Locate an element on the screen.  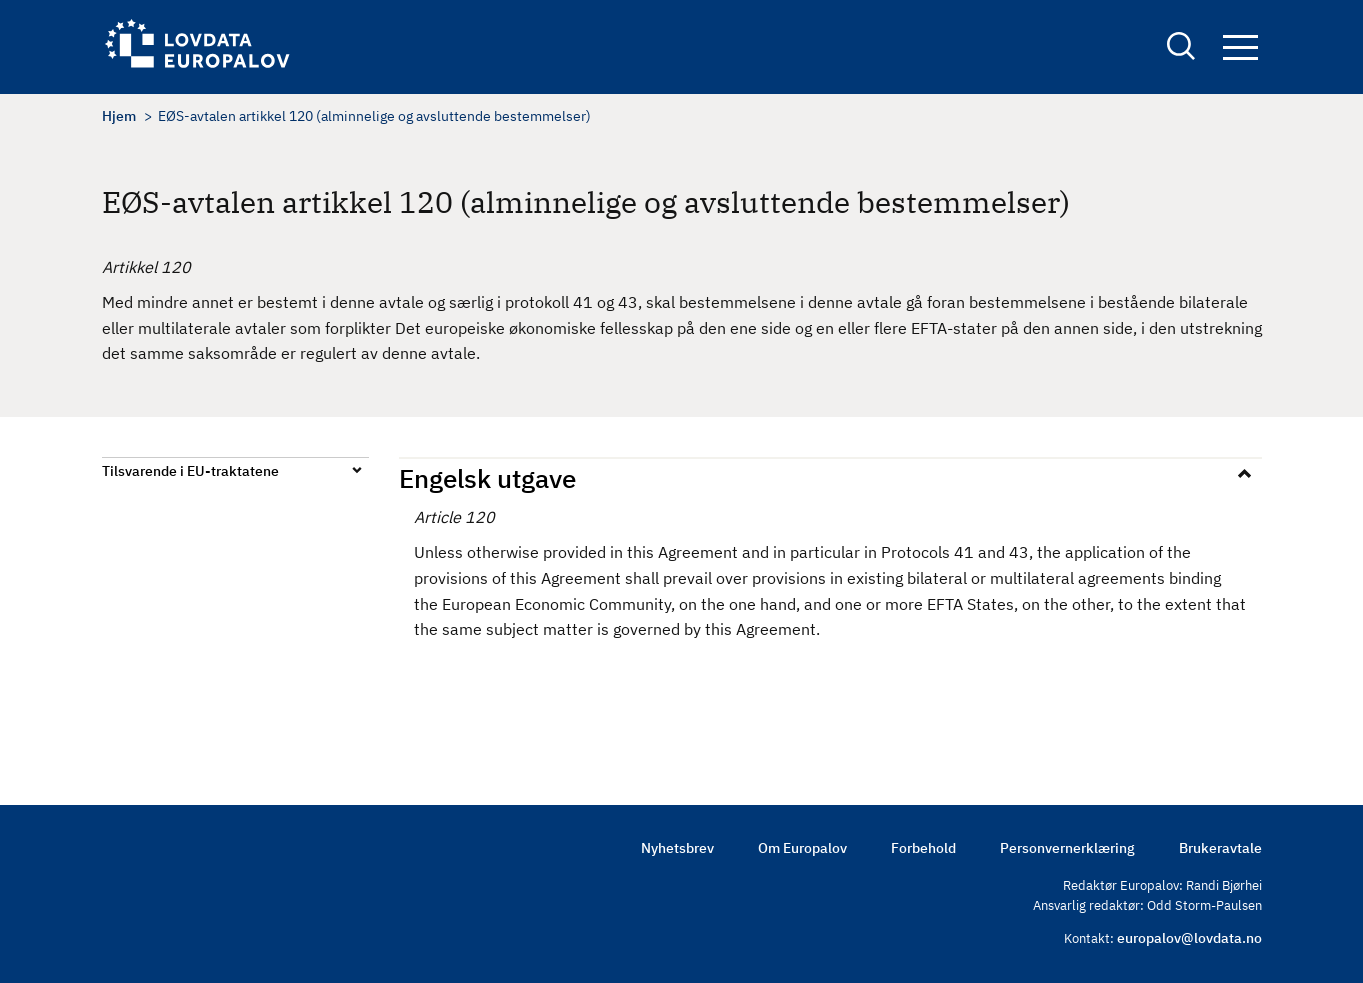
Personvernerklæring is located at coordinates (1067, 848).